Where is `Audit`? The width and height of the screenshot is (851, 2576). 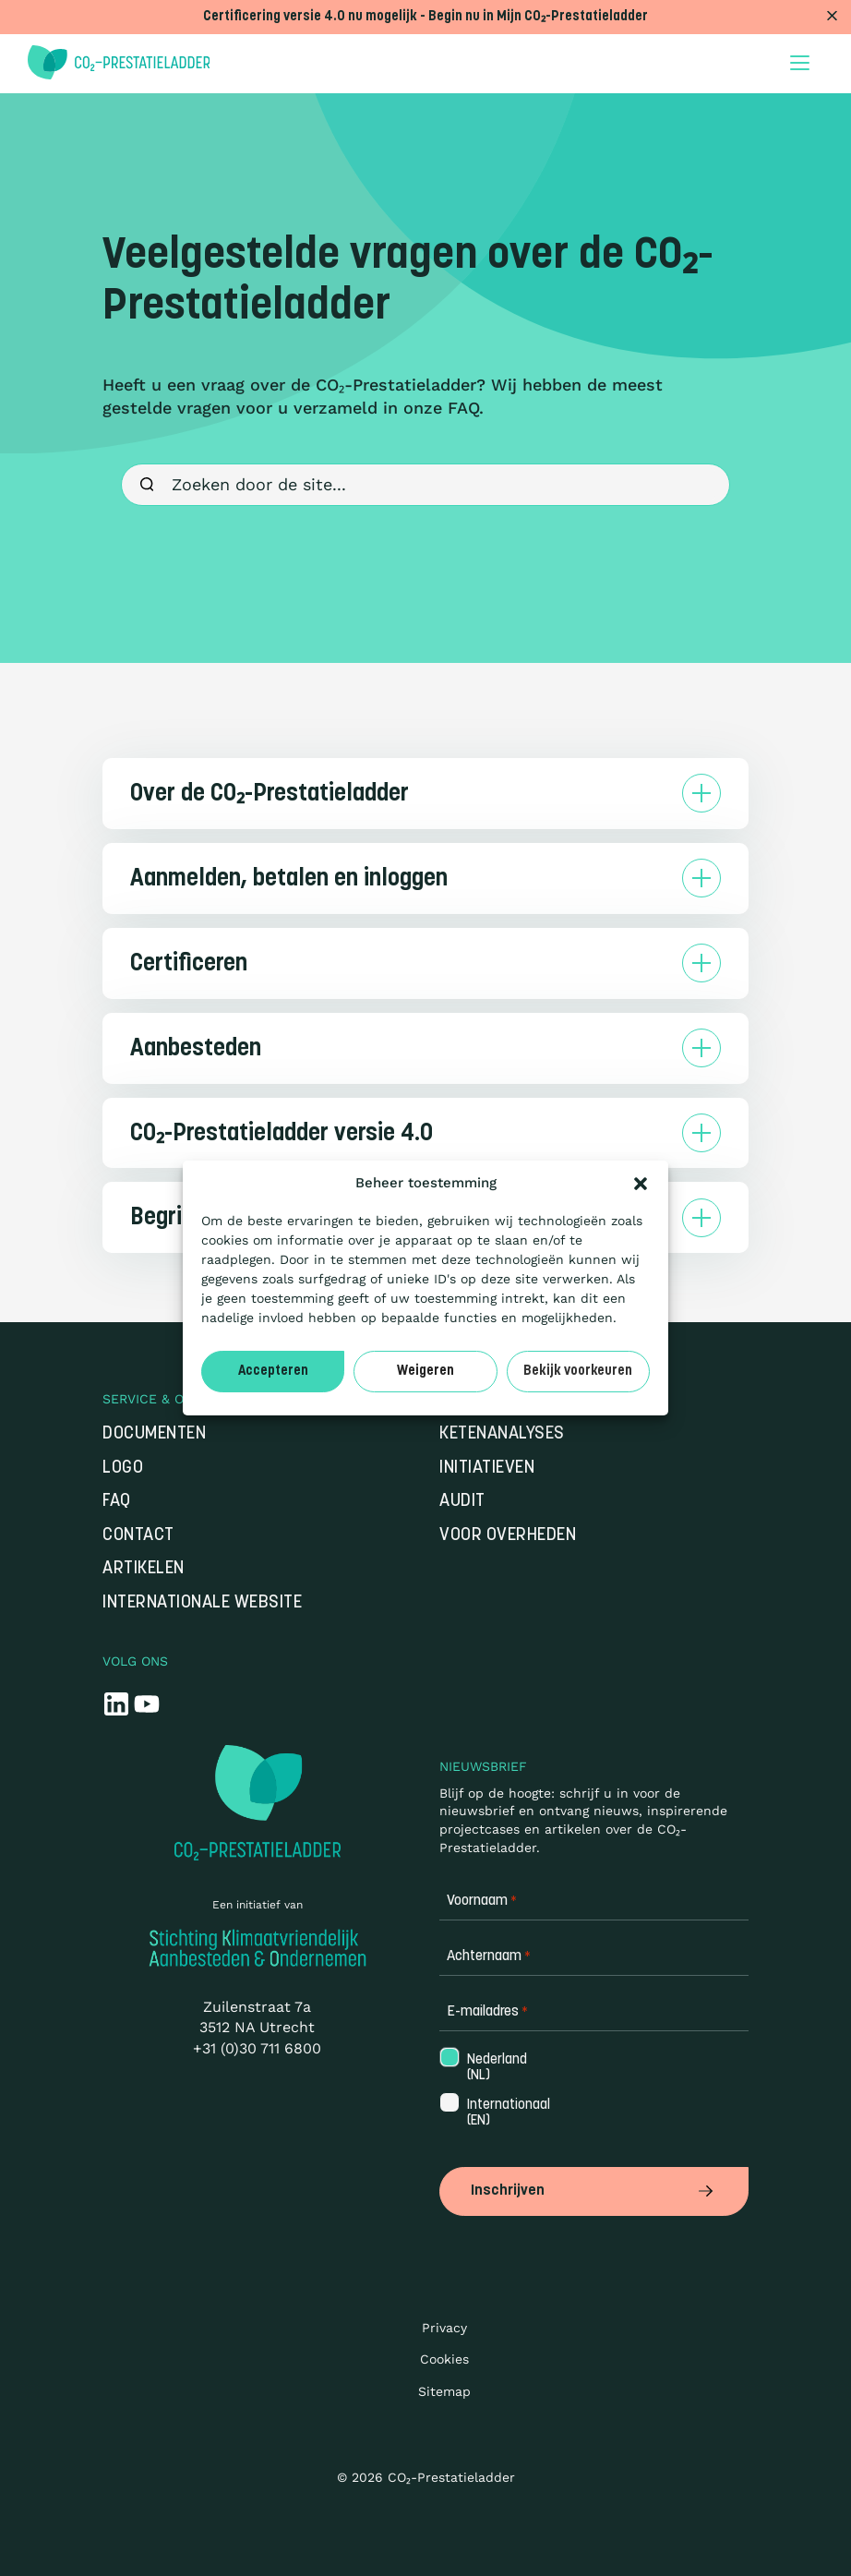 Audit is located at coordinates (462, 1502).